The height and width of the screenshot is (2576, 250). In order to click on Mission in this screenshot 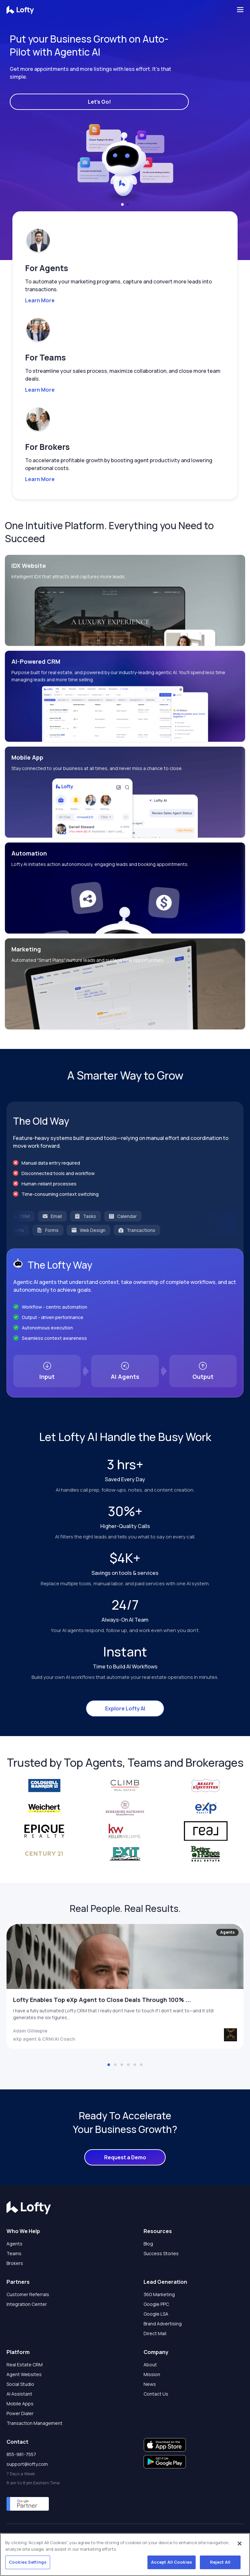, I will do `click(152, 2374)`.